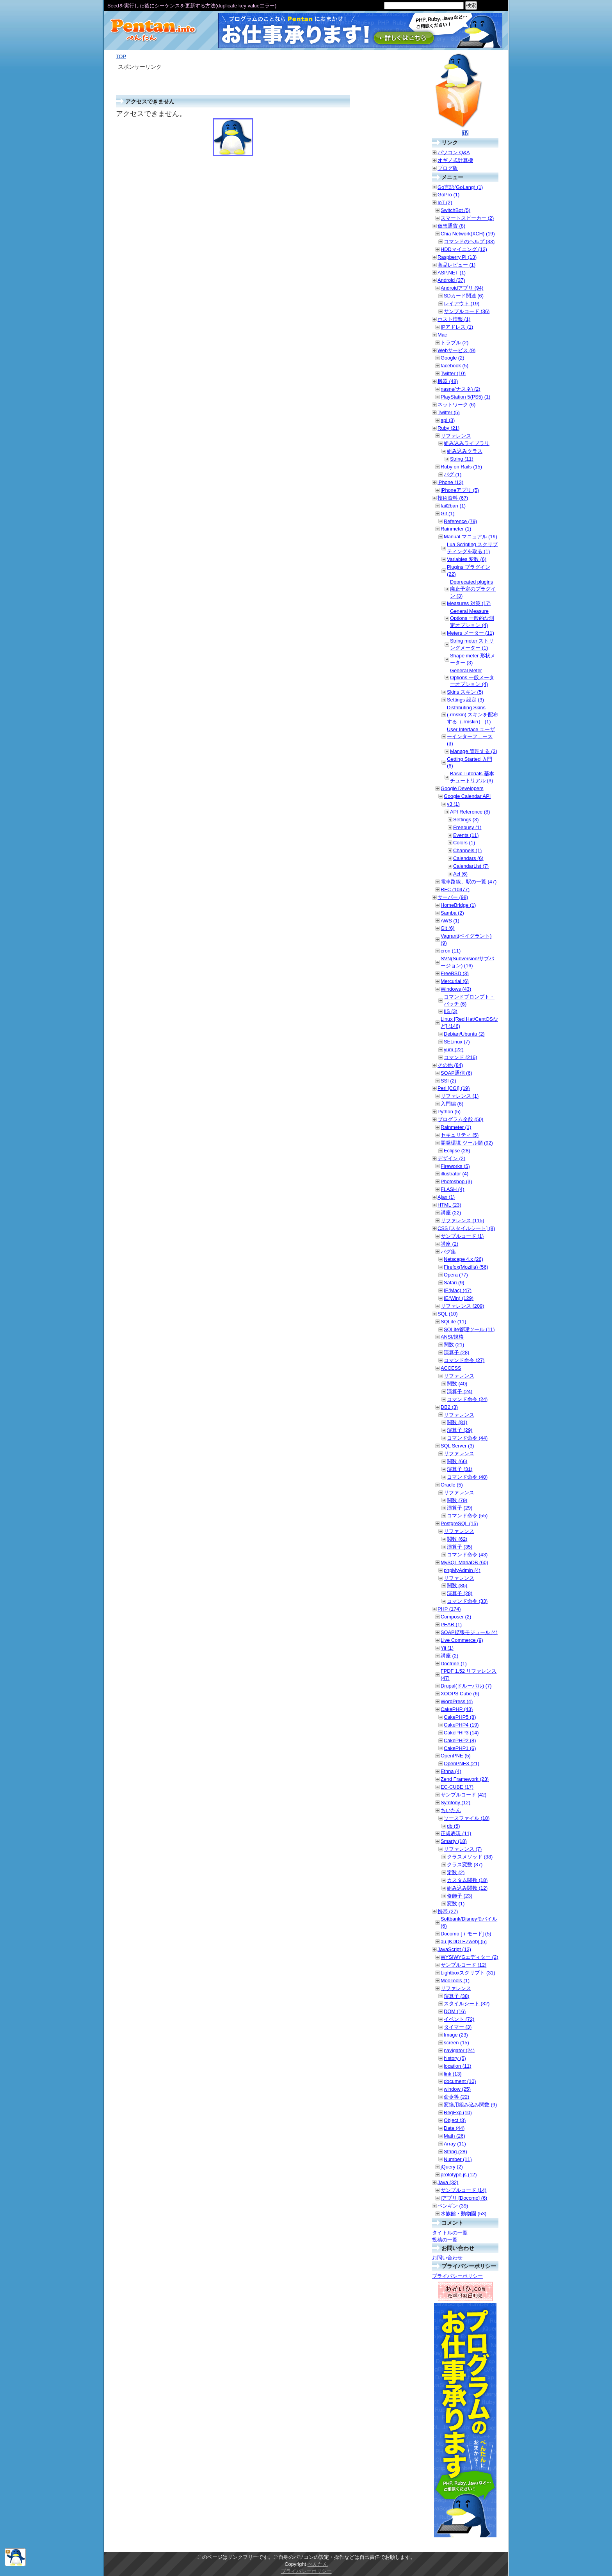  Describe the element at coordinates (448, 195) in the screenshot. I see `GoPro (1)` at that location.